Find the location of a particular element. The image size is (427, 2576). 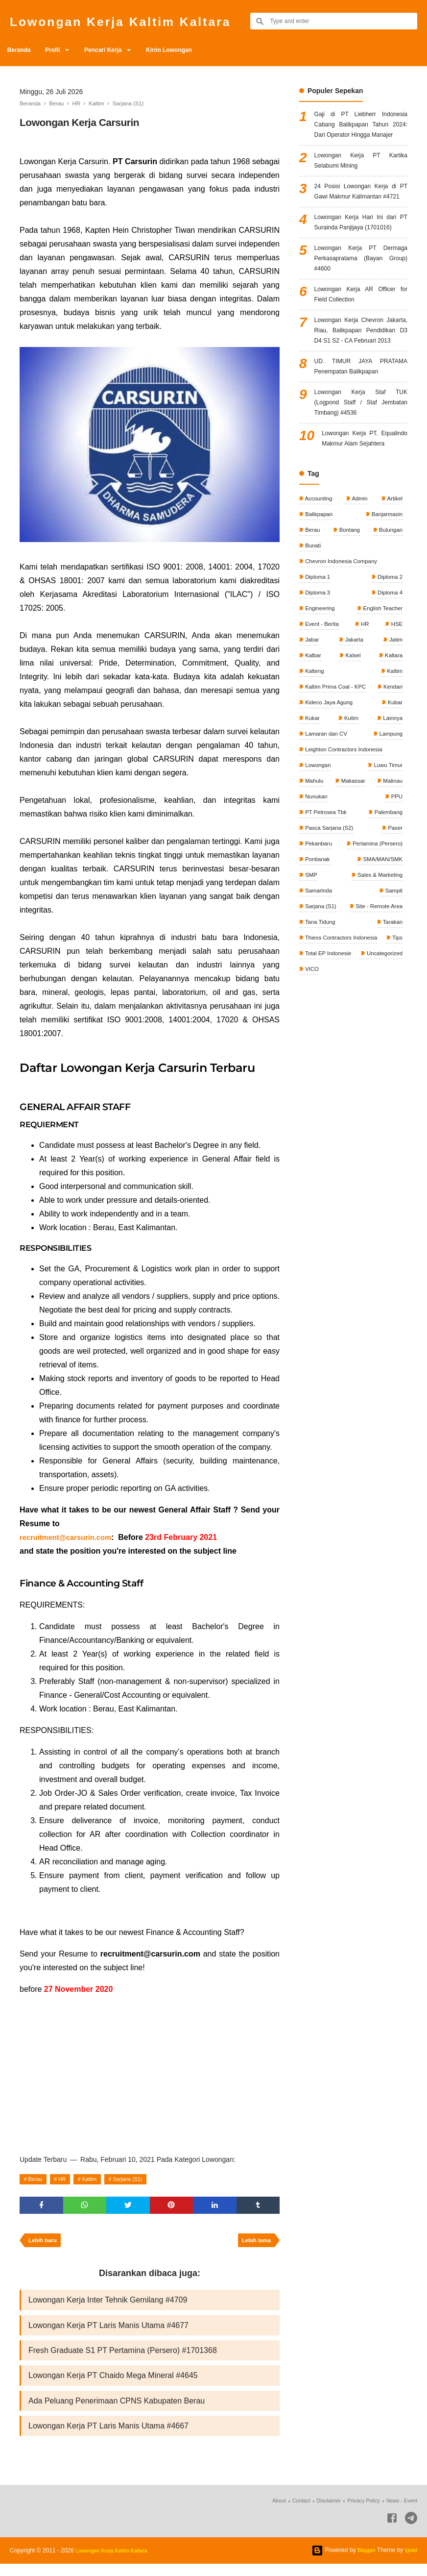

Ada Peluang Penerimaan CPNS Kabupaten Berau is located at coordinates (116, 2410).